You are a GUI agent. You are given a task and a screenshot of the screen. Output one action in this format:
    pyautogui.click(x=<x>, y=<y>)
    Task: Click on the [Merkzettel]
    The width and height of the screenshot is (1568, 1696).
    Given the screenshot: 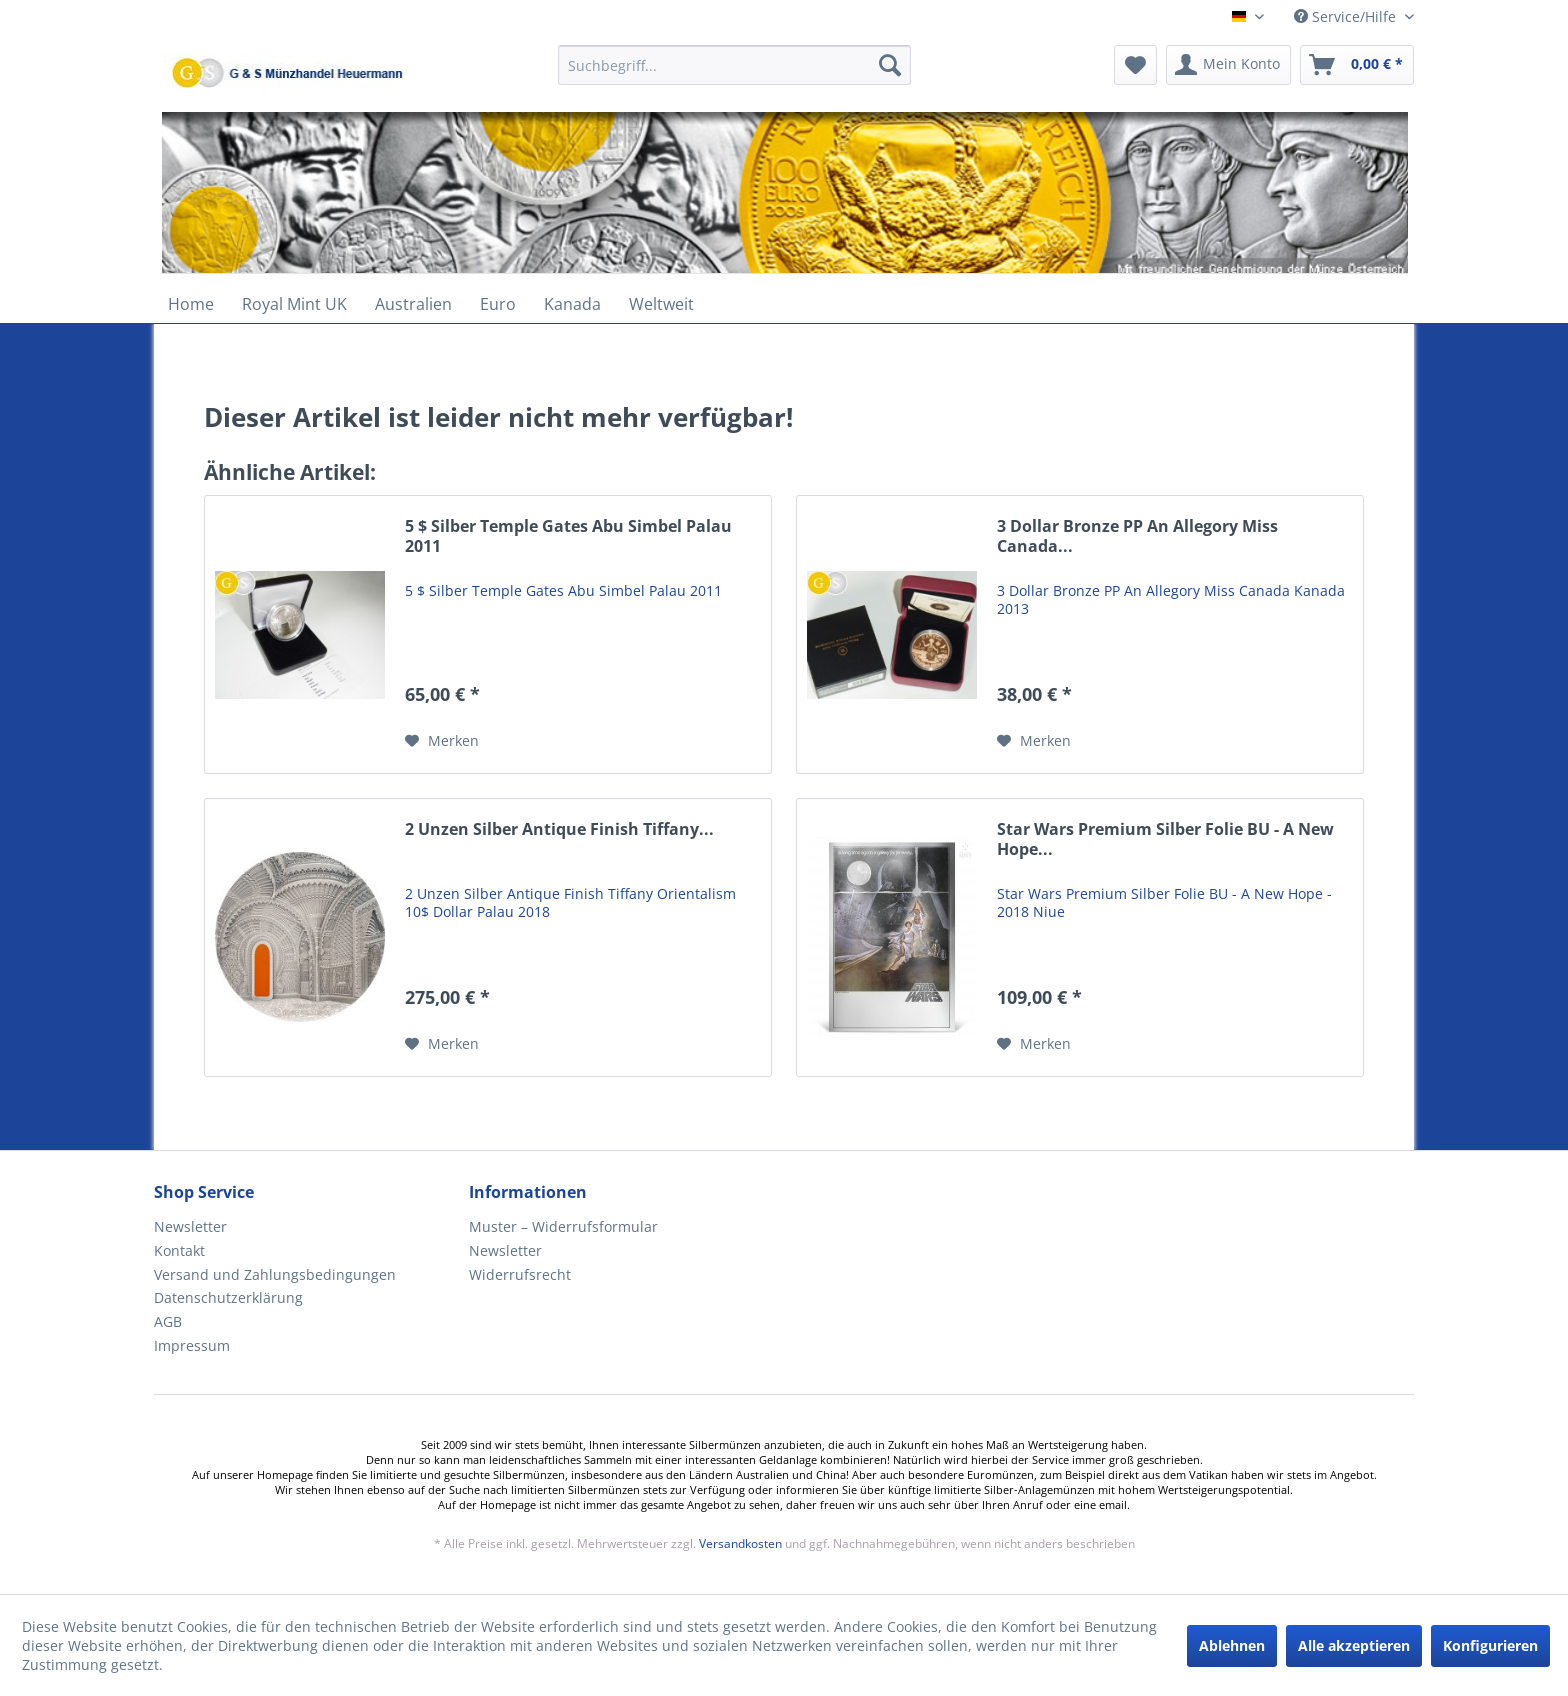 What is the action you would take?
    pyautogui.click(x=1135, y=65)
    